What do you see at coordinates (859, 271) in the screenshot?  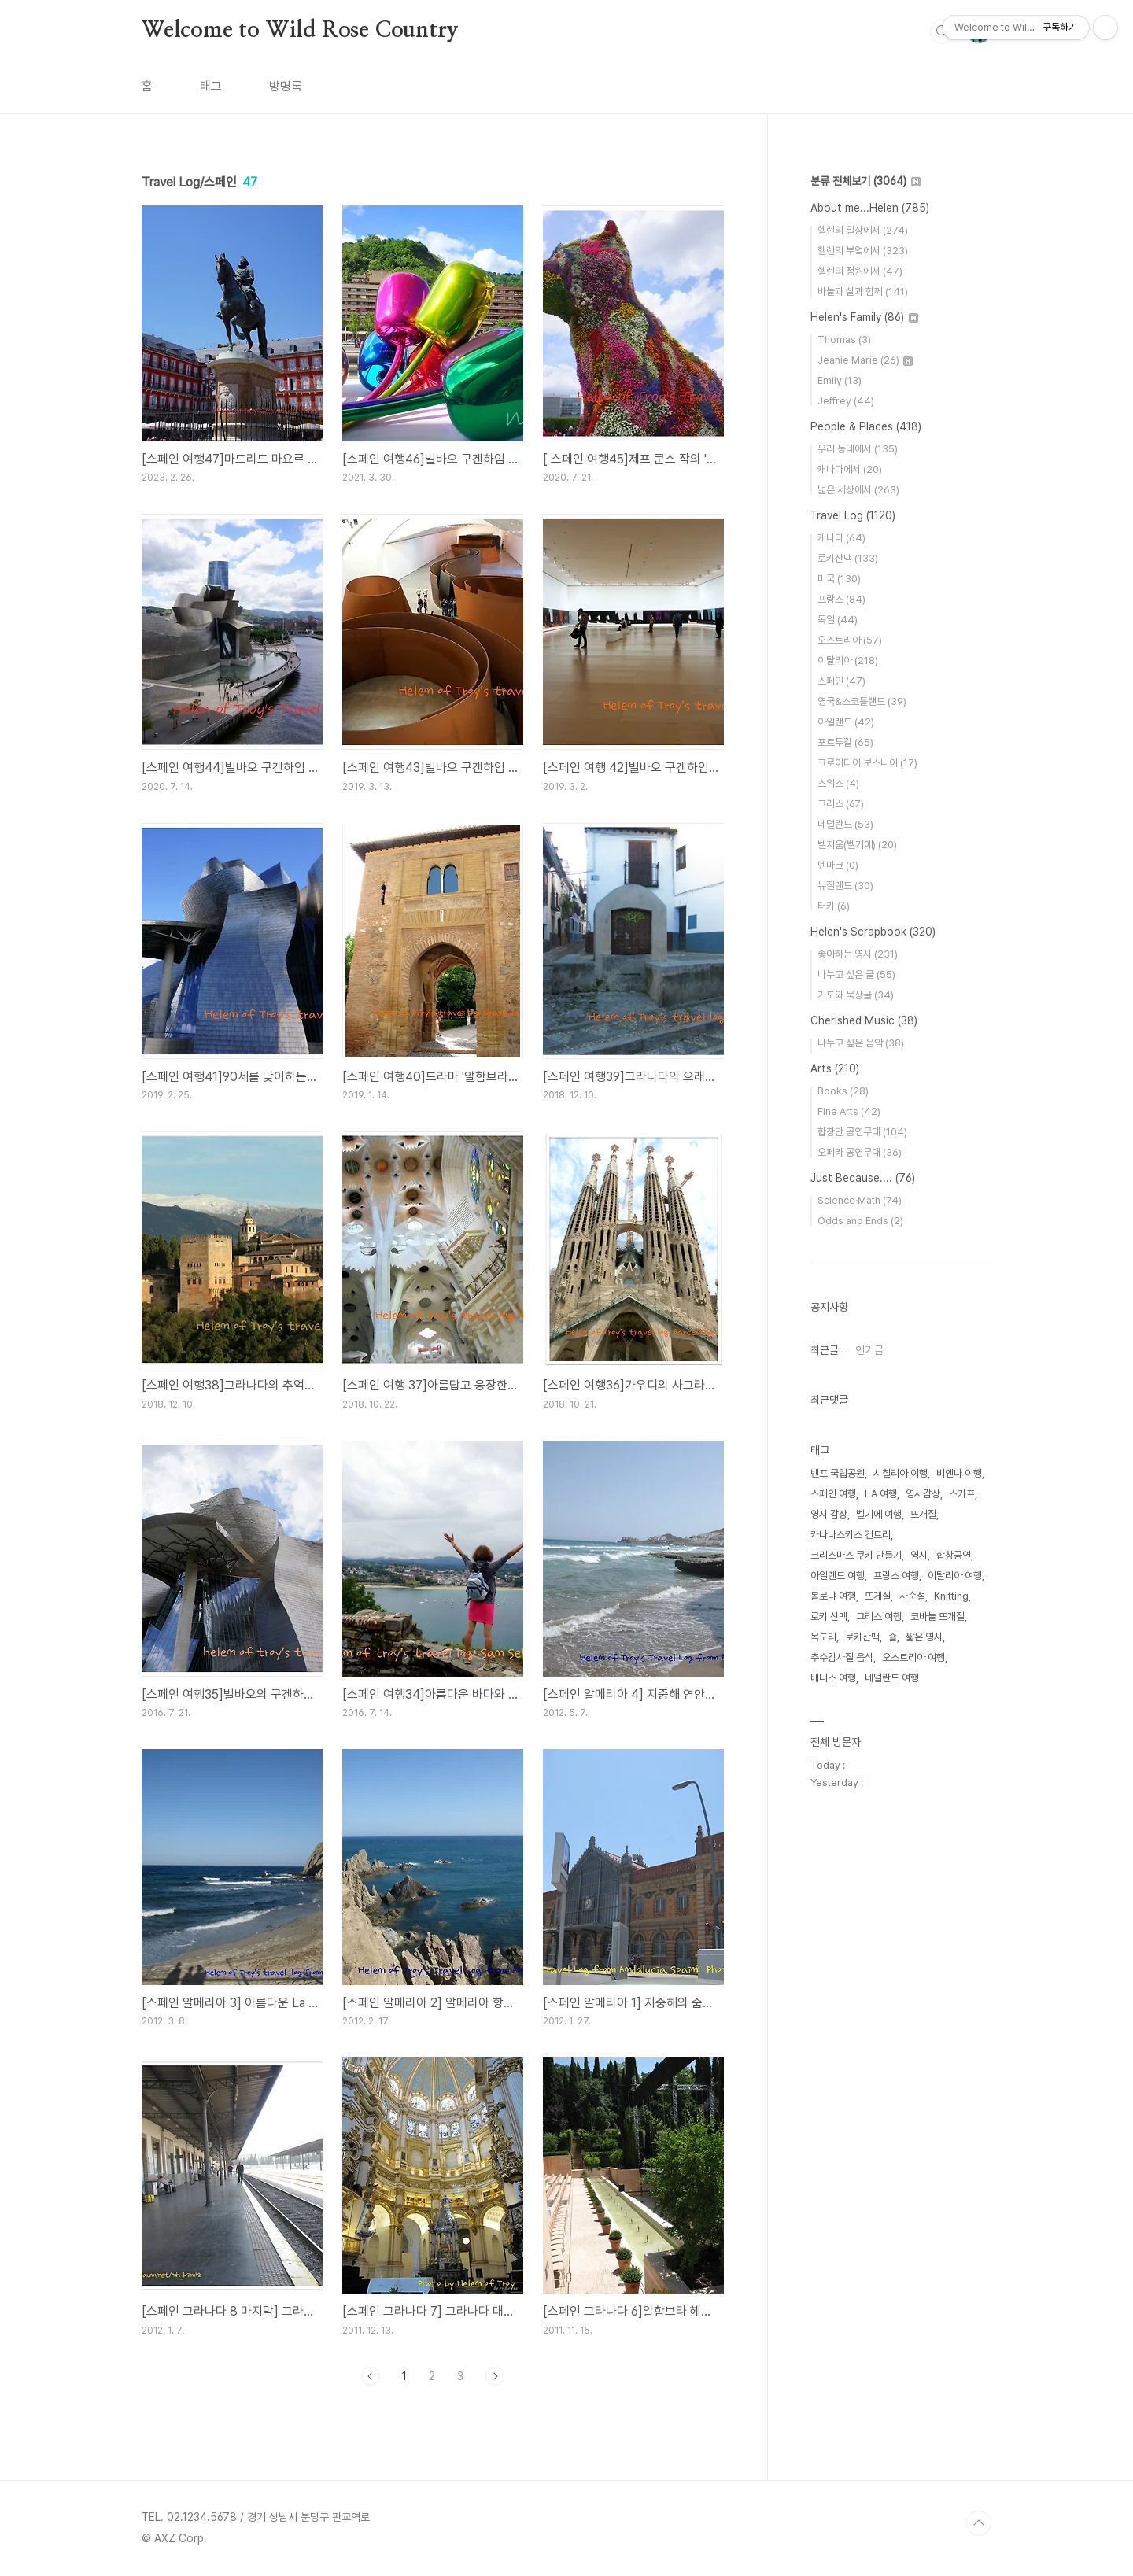 I see `헬렌의 정원에서` at bounding box center [859, 271].